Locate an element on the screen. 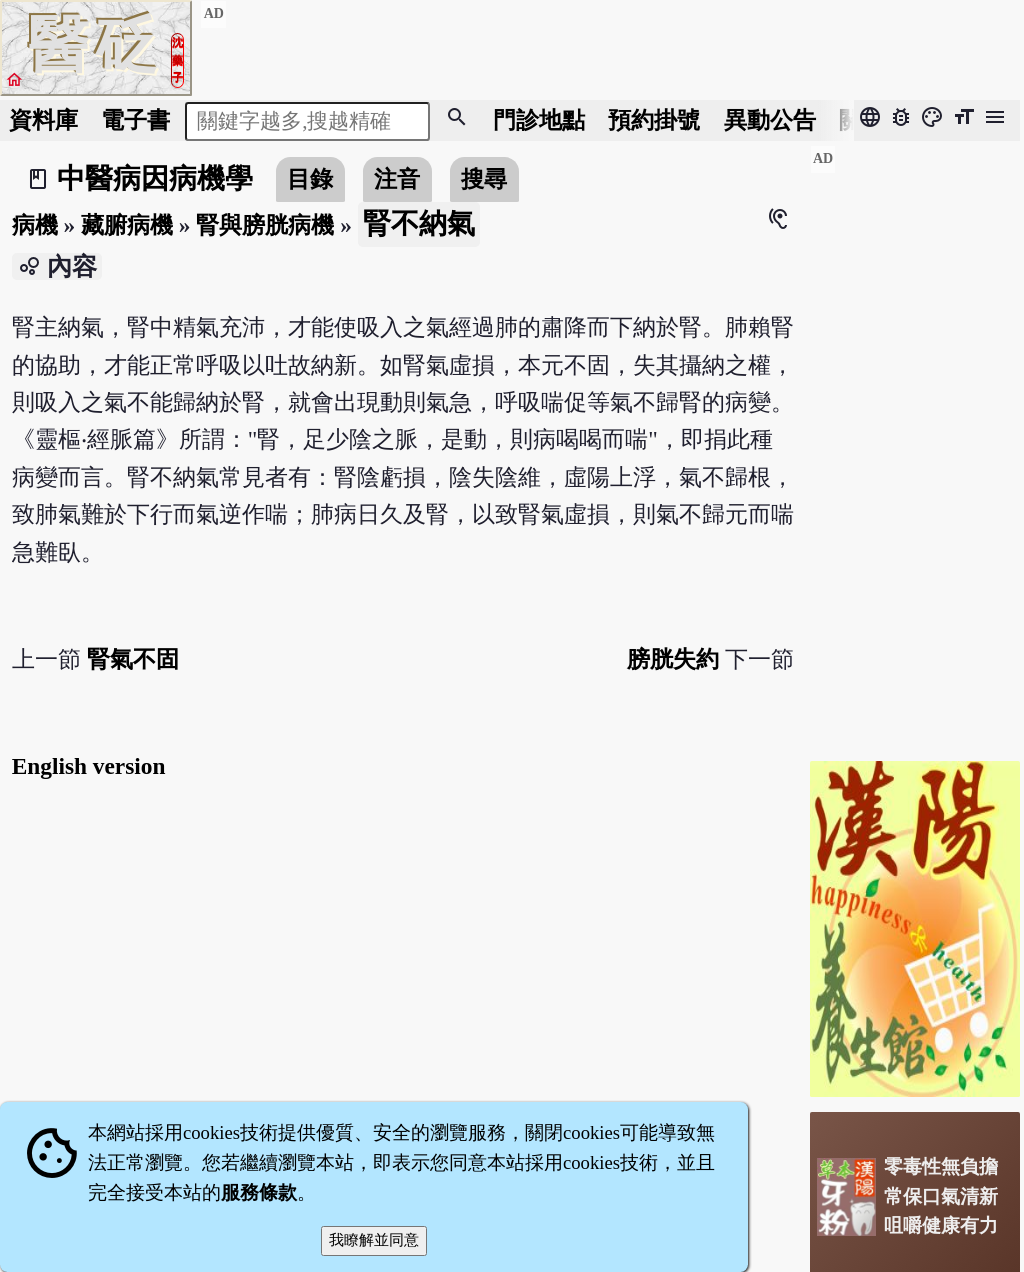 The width and height of the screenshot is (1024, 1272). 注音 is located at coordinates (397, 179).